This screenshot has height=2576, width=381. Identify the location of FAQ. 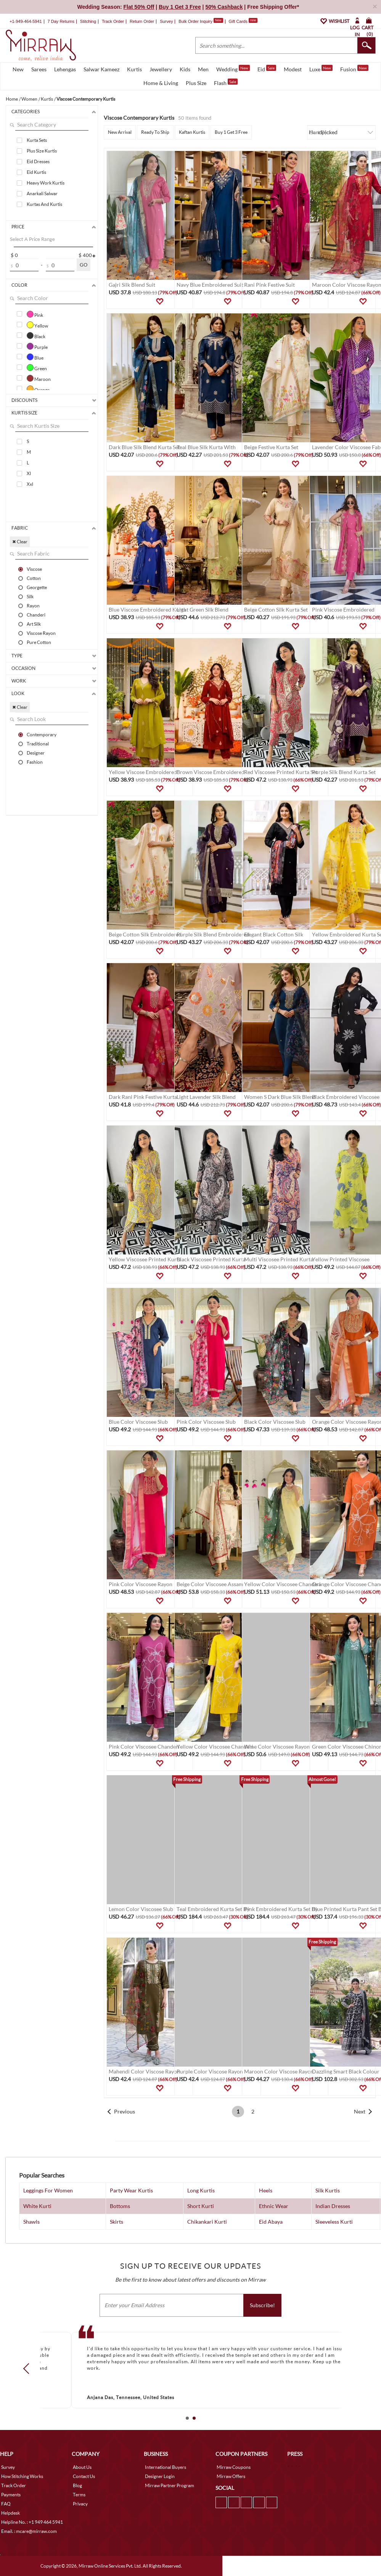
(6, 2504).